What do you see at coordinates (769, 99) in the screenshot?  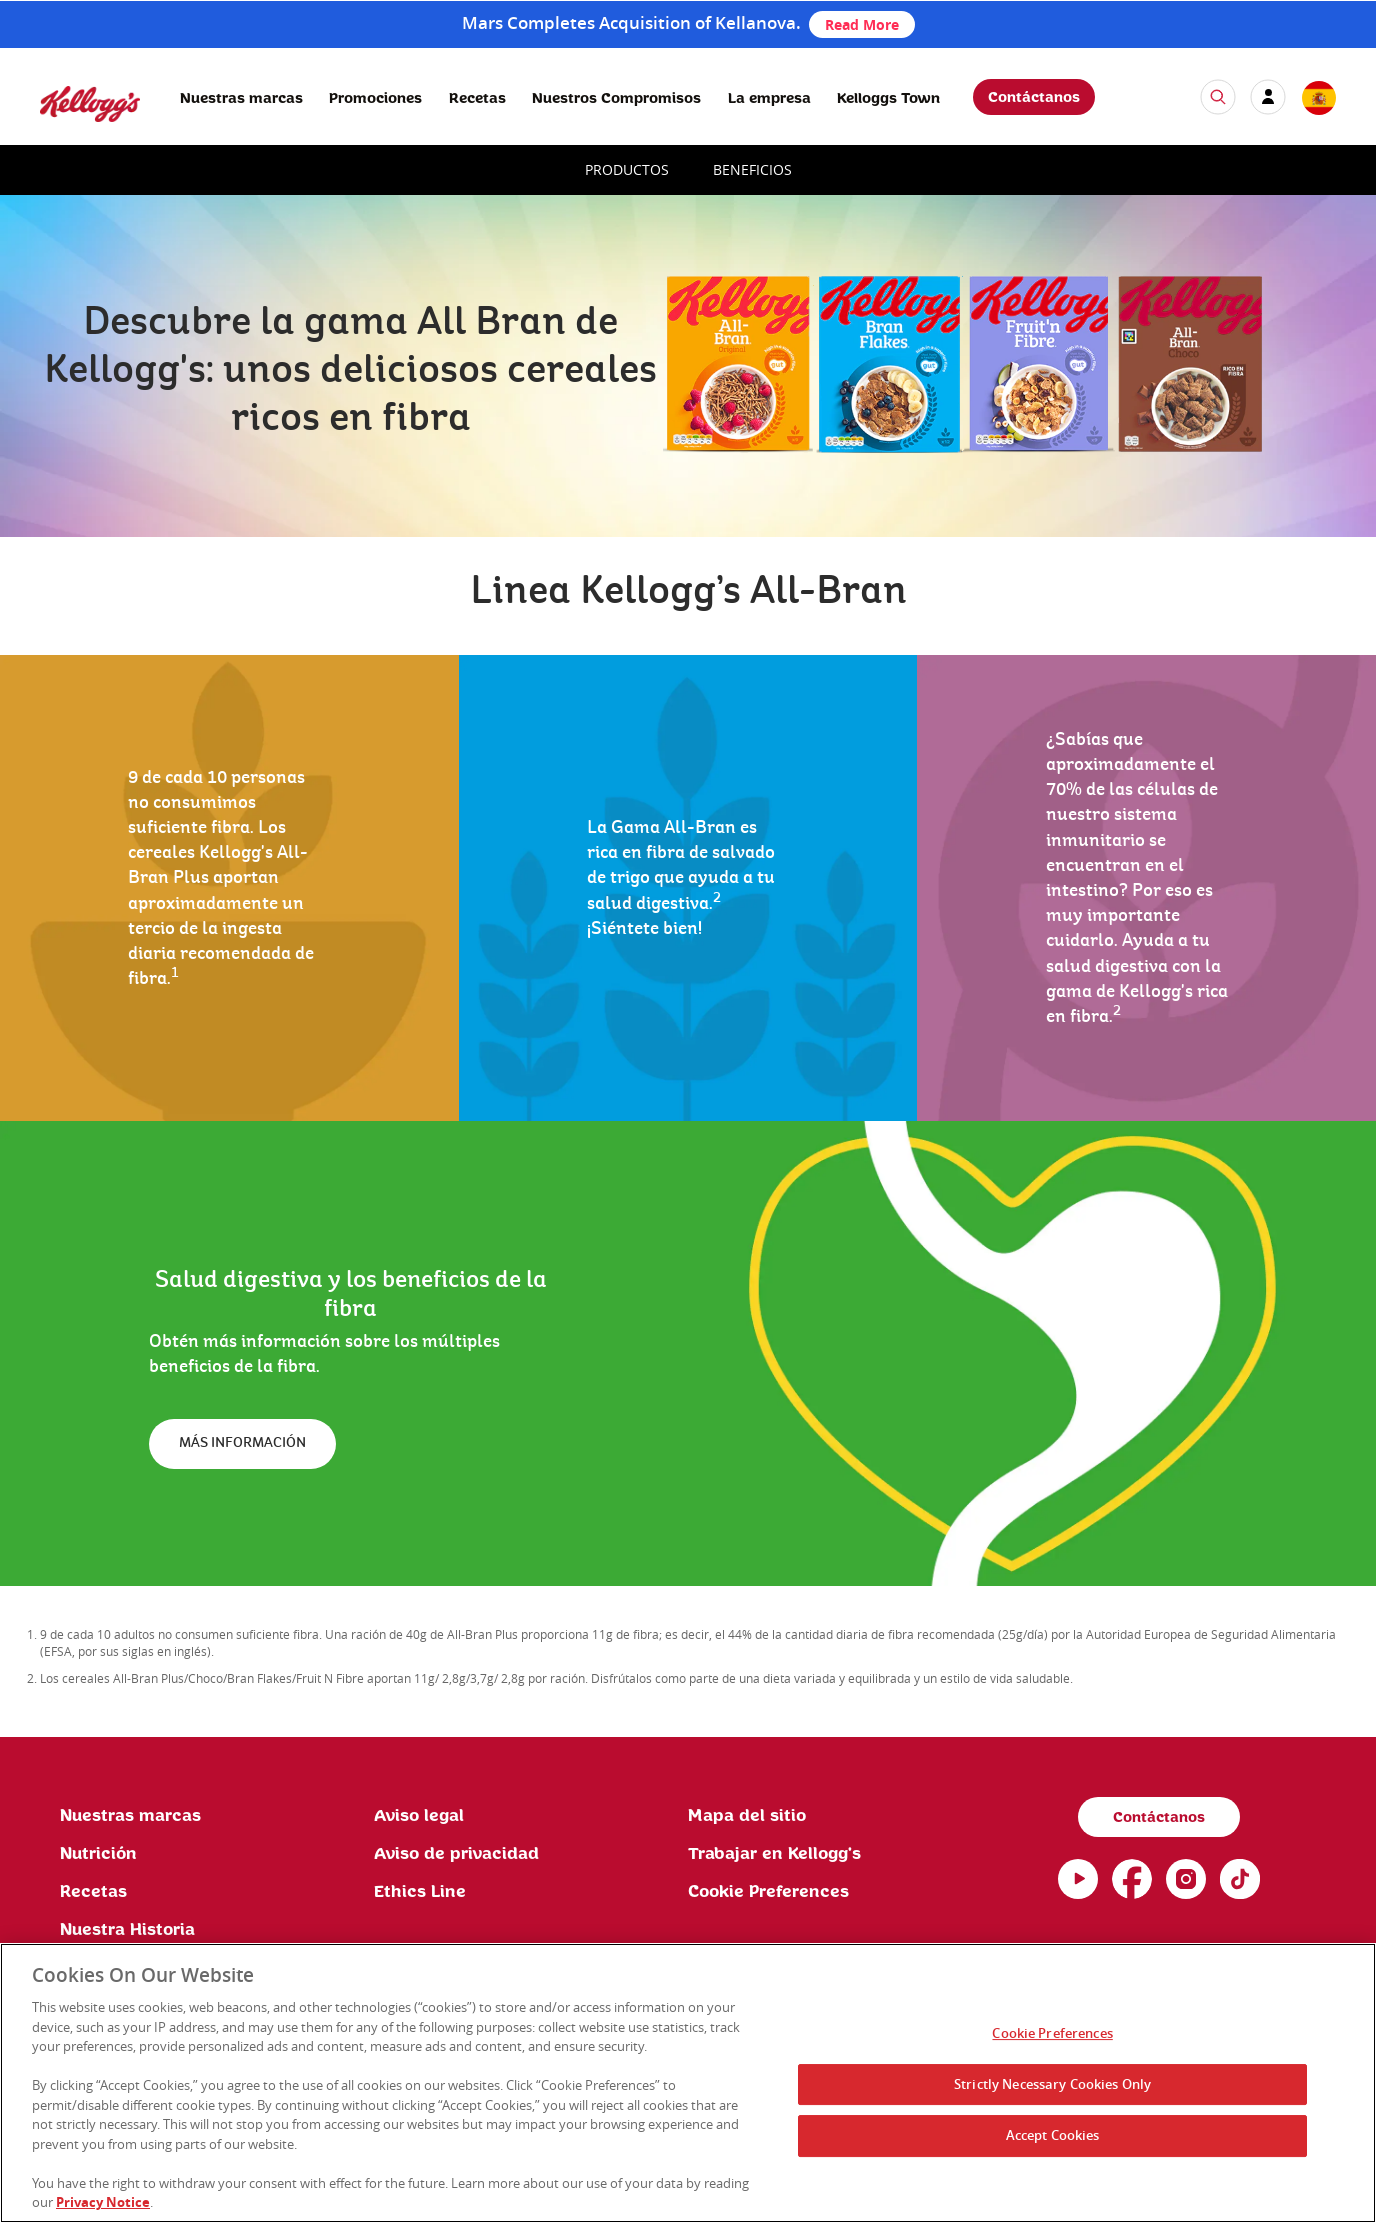 I see `La empresa` at bounding box center [769, 99].